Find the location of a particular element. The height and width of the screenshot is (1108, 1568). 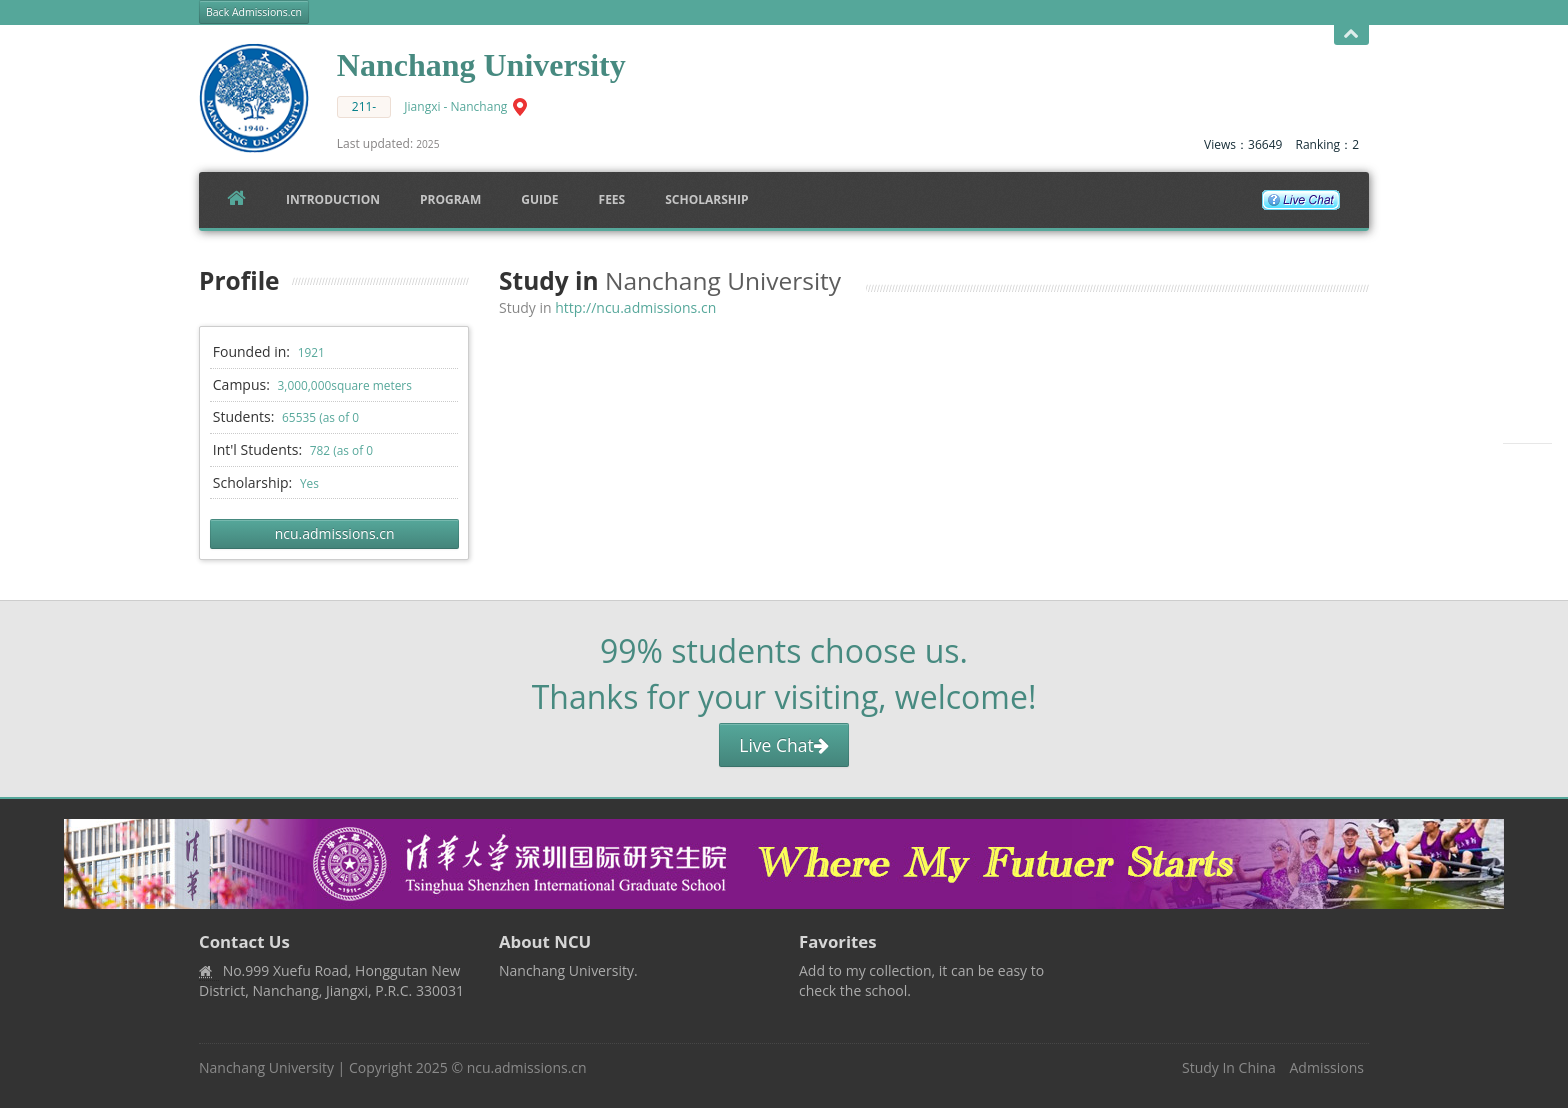

Introduction is located at coordinates (333, 199).